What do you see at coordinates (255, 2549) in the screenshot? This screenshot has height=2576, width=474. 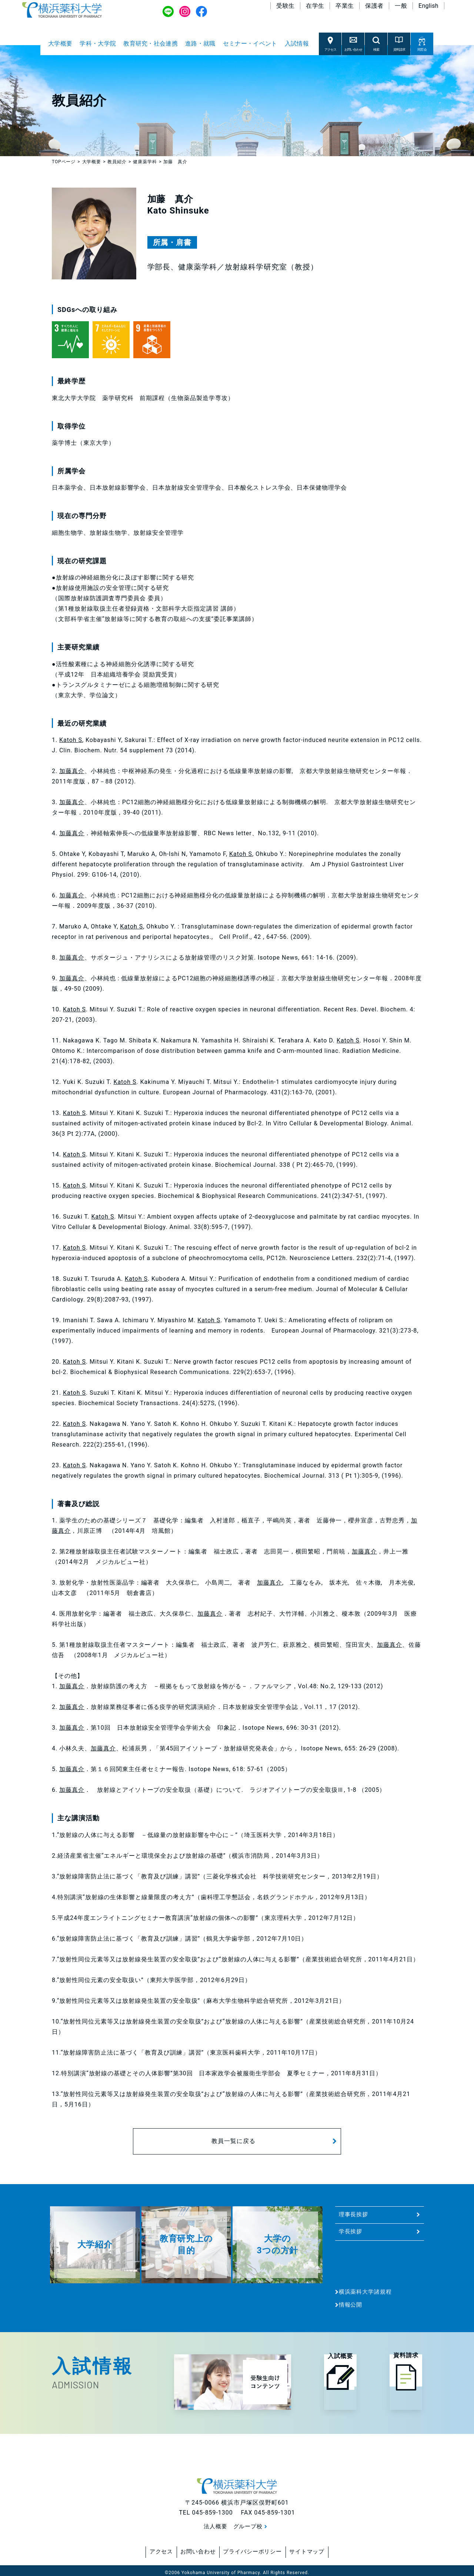 I see `プライバシーポリシー` at bounding box center [255, 2549].